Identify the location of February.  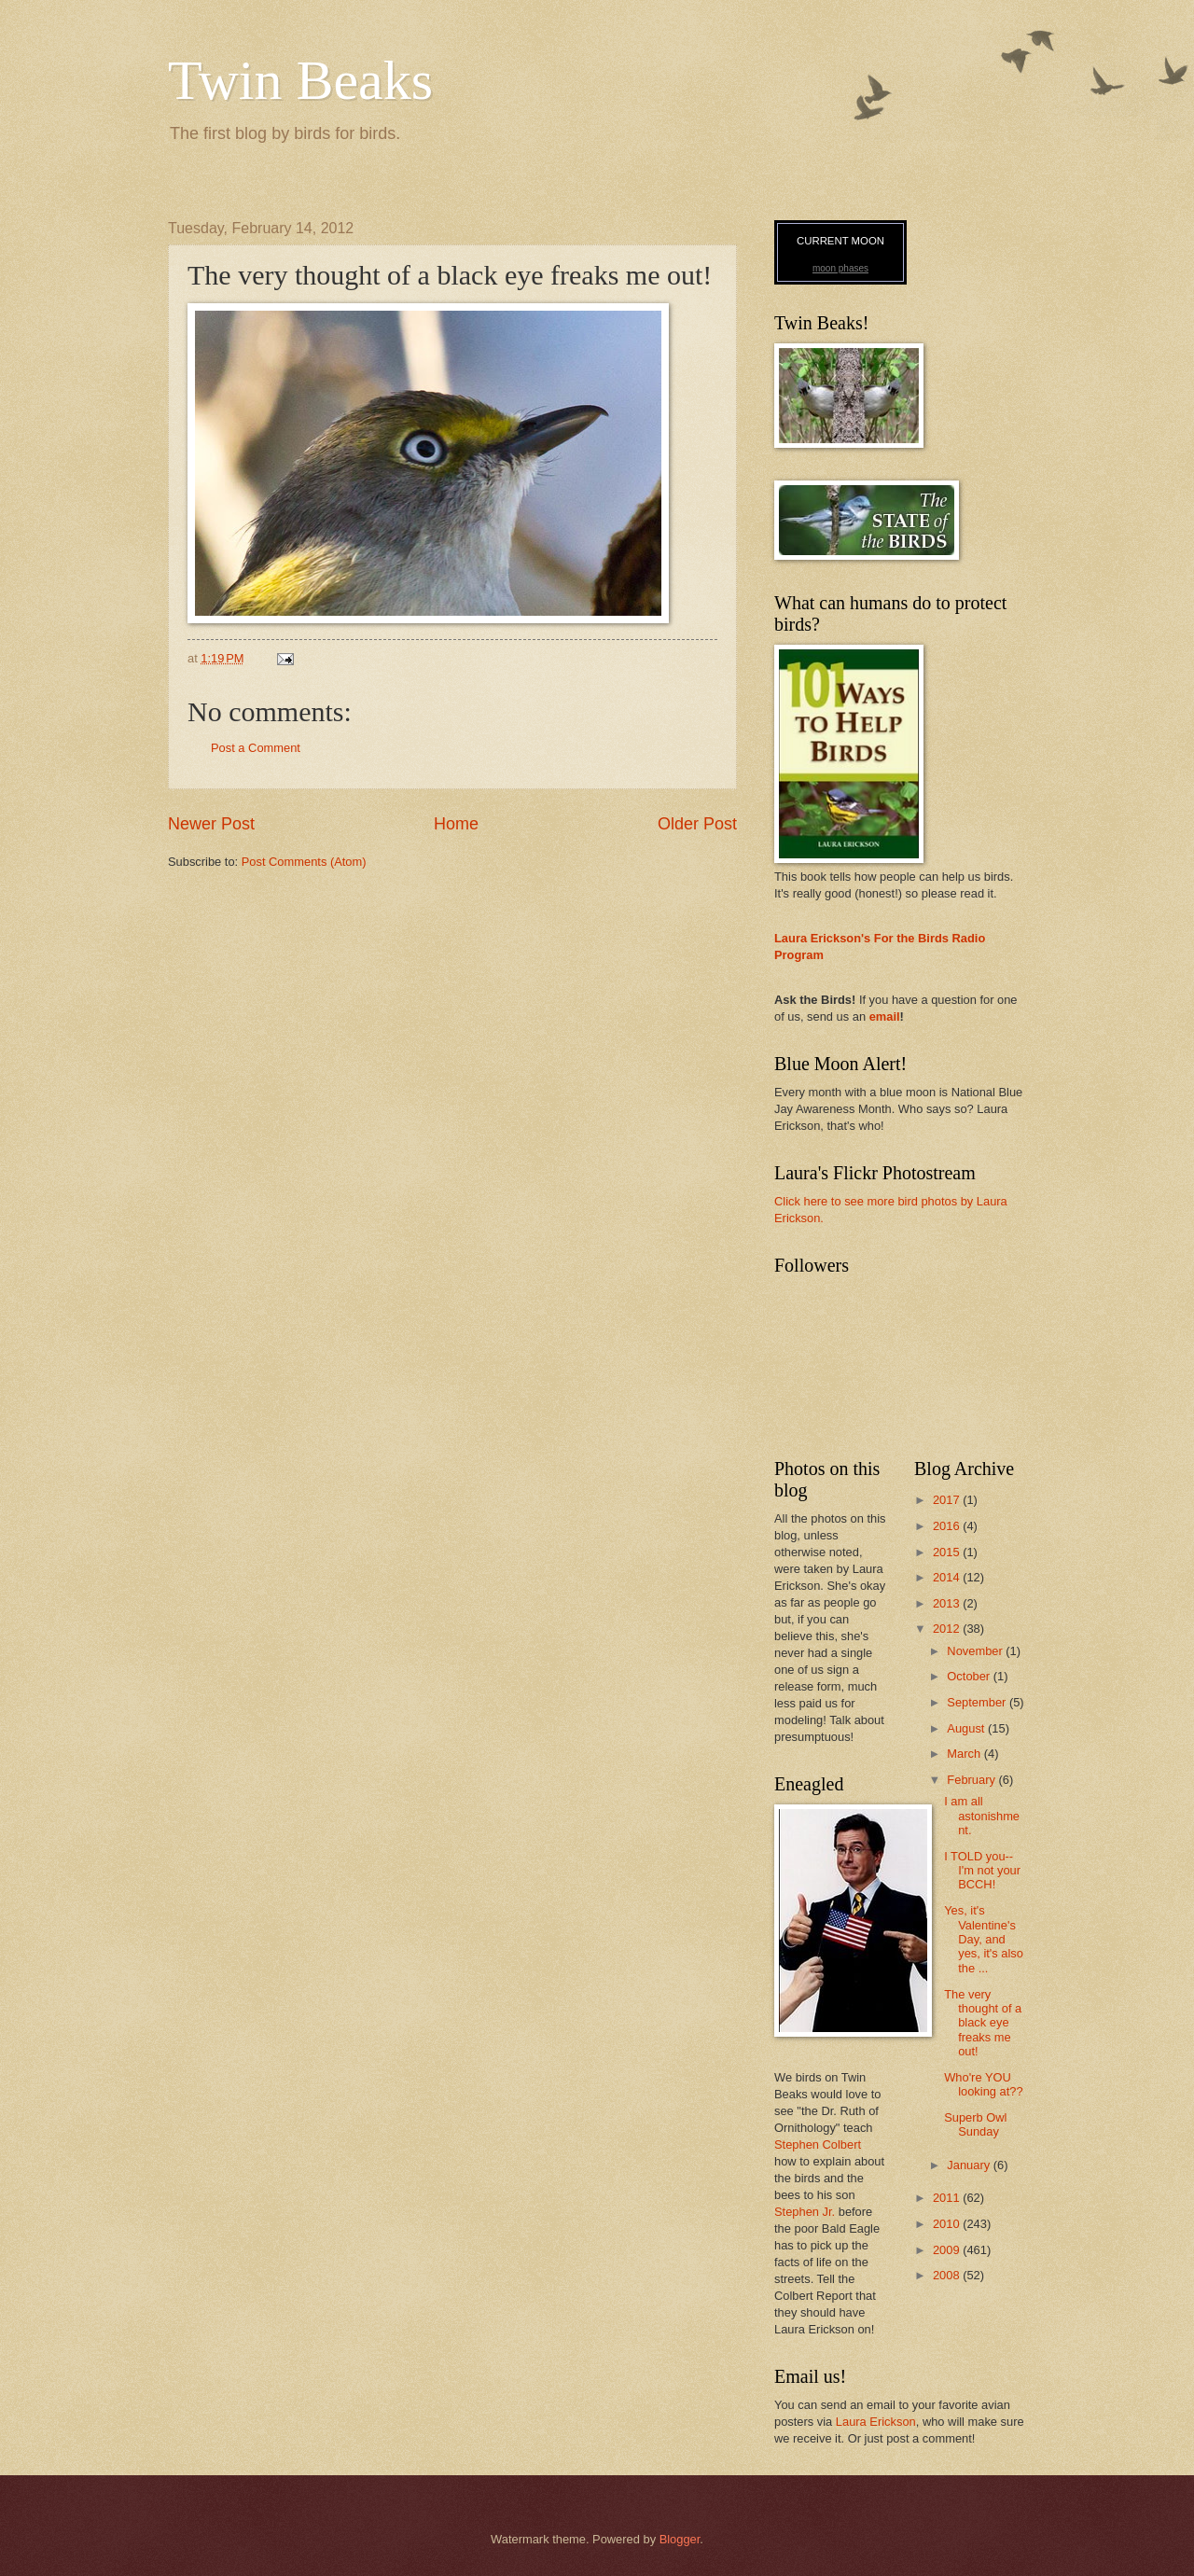
(972, 1780).